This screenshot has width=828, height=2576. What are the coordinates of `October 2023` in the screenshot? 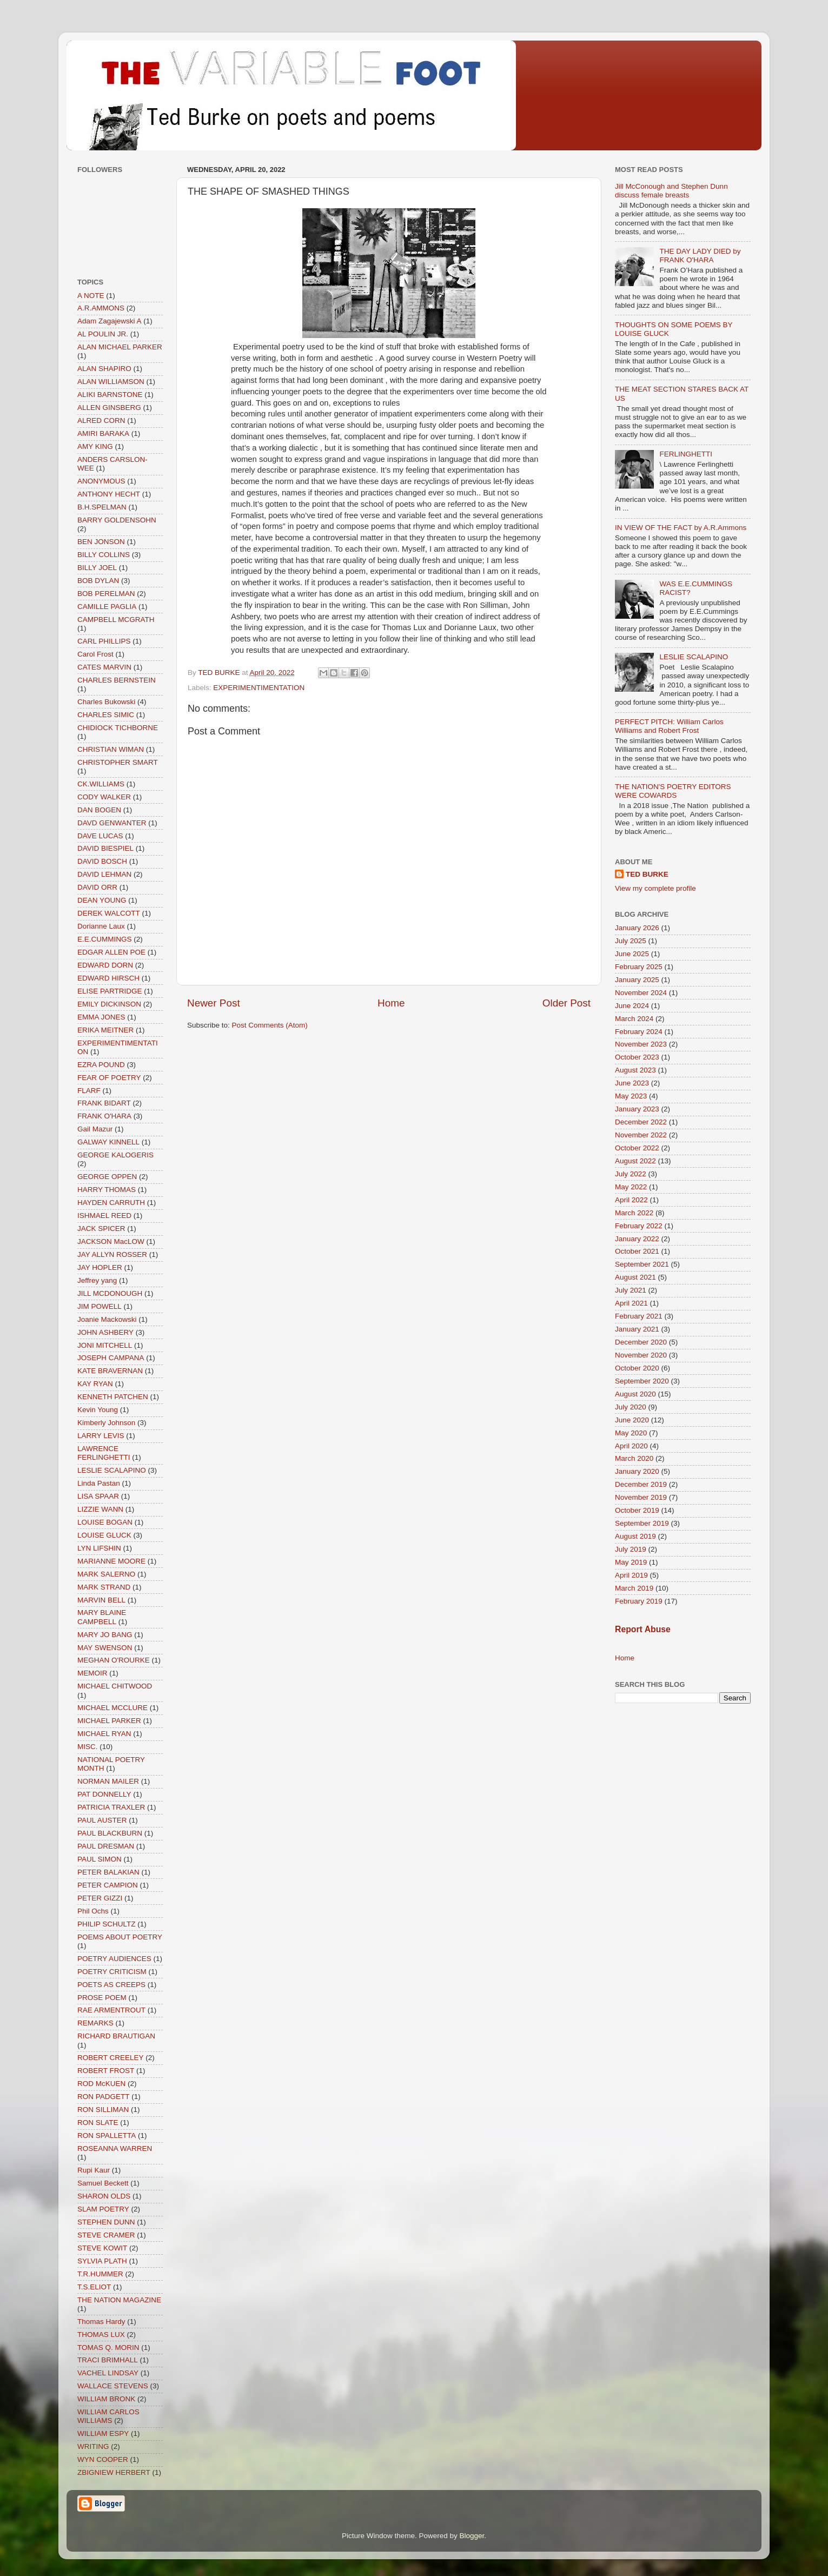 It's located at (637, 1057).